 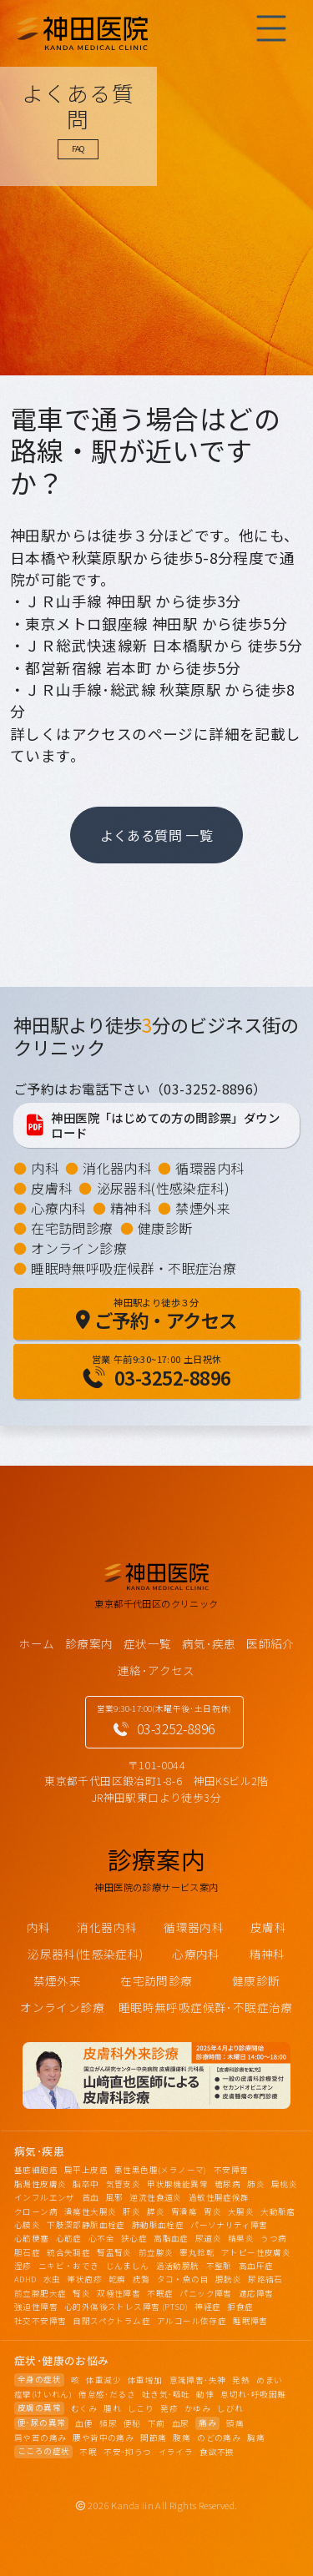 What do you see at coordinates (130, 1208) in the screenshot?
I see `精神科` at bounding box center [130, 1208].